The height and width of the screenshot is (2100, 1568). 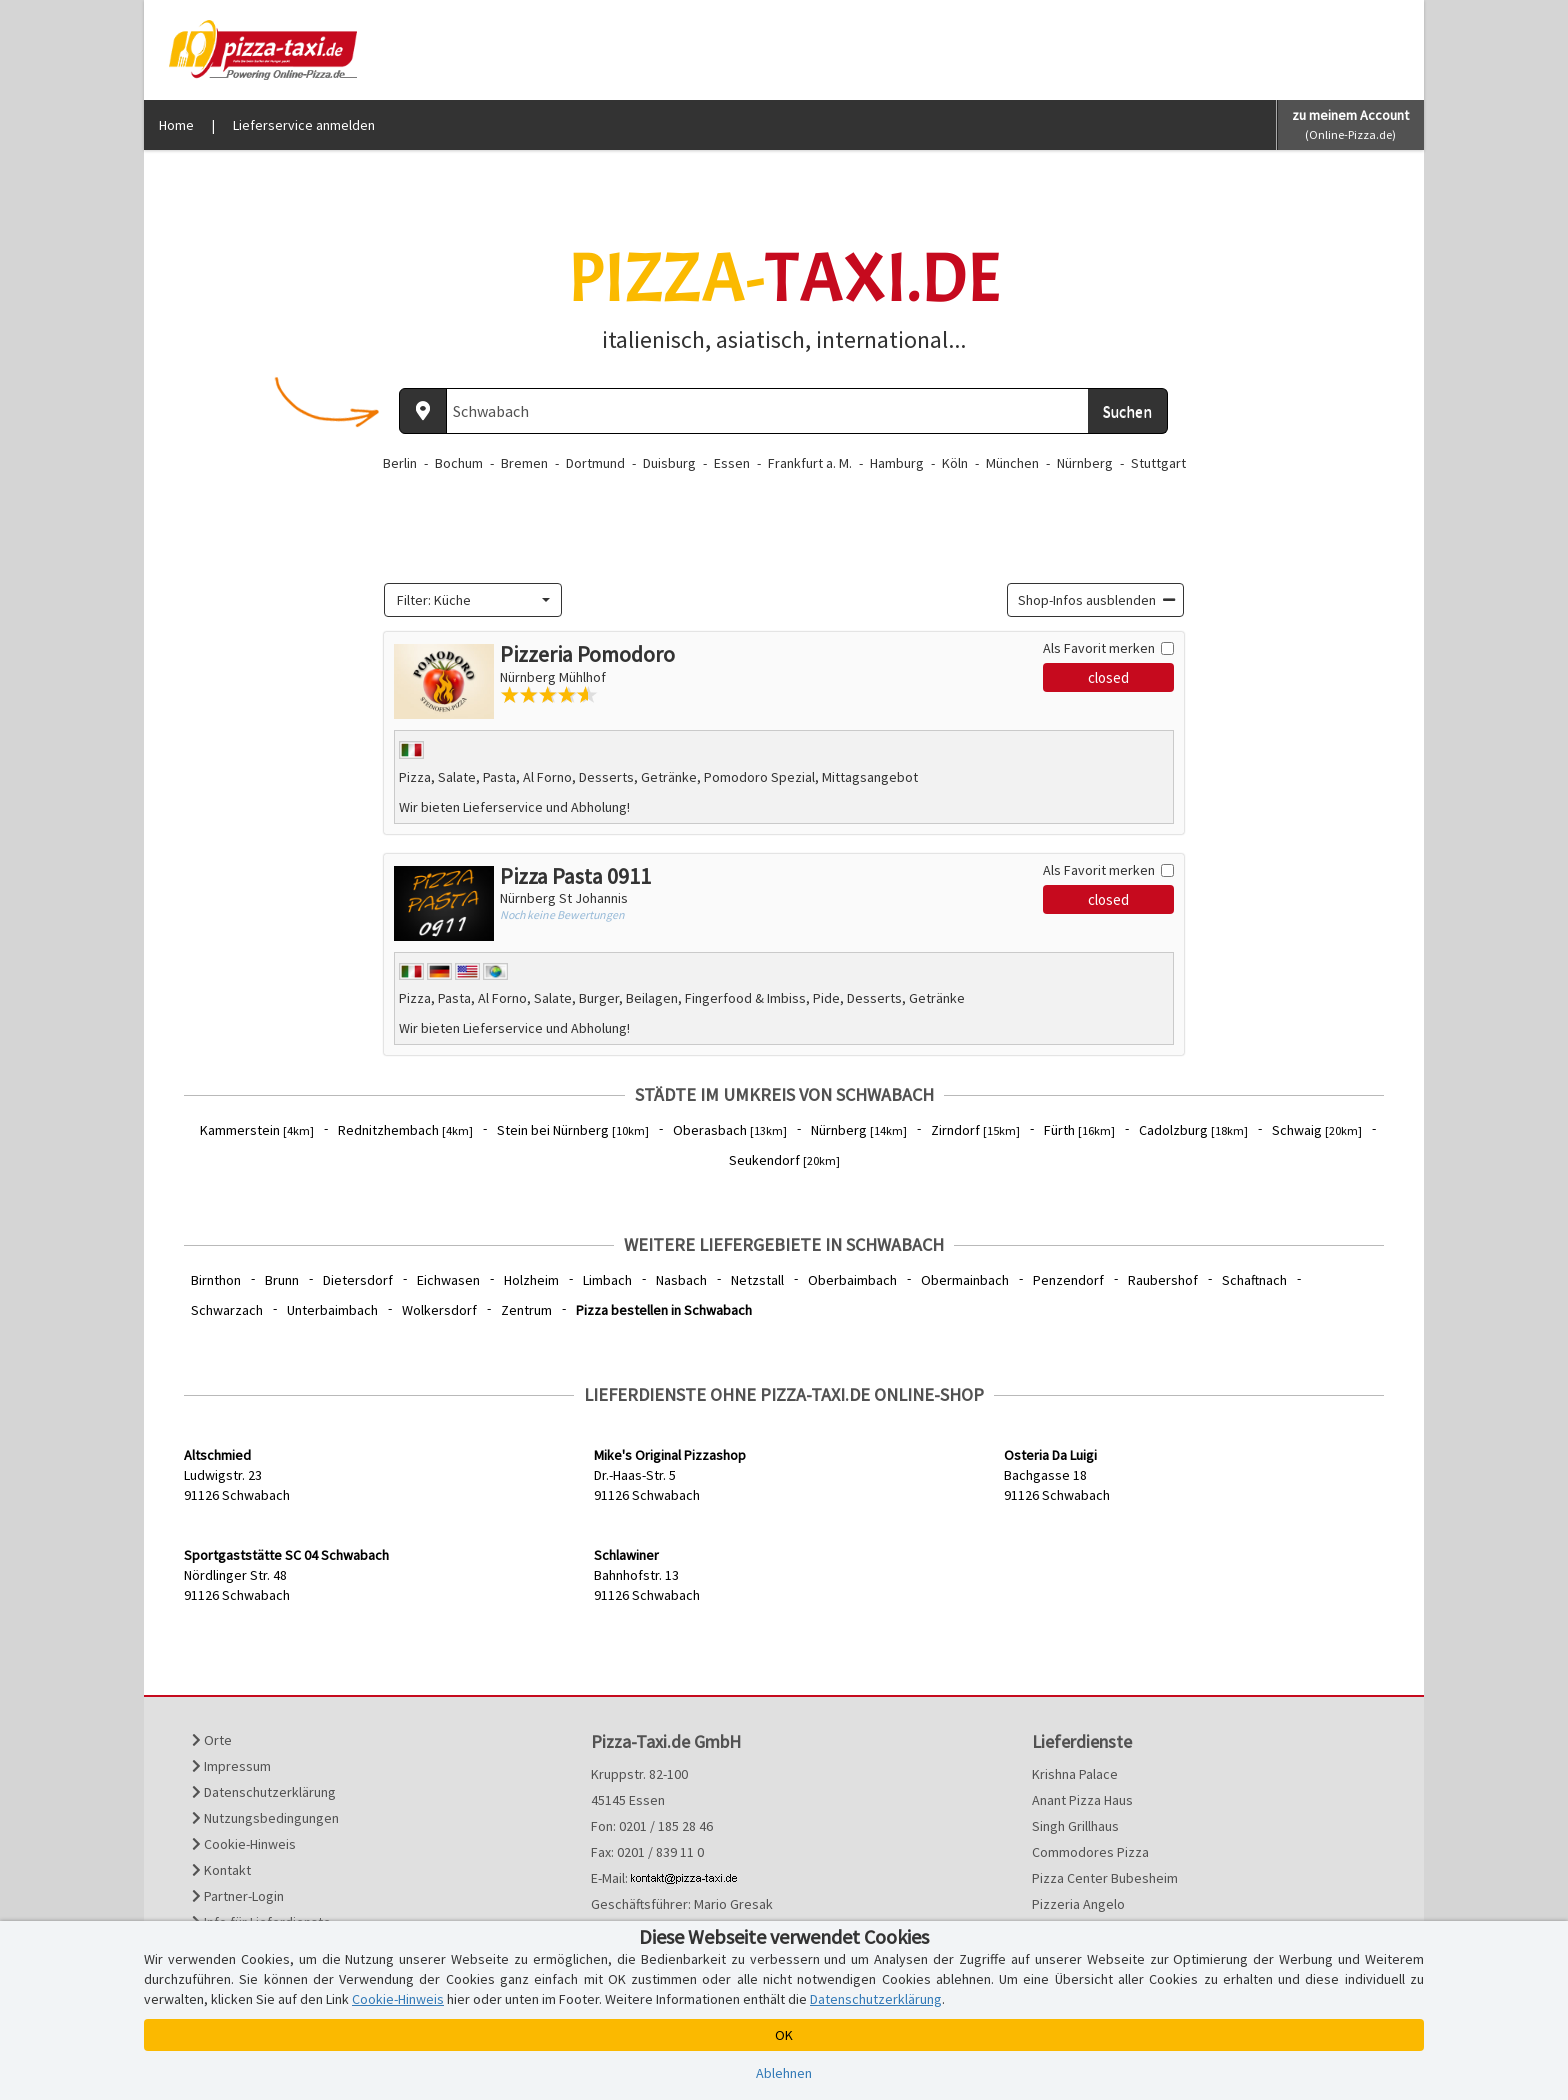 What do you see at coordinates (975, 1130) in the screenshot?
I see `Zirndorf` at bounding box center [975, 1130].